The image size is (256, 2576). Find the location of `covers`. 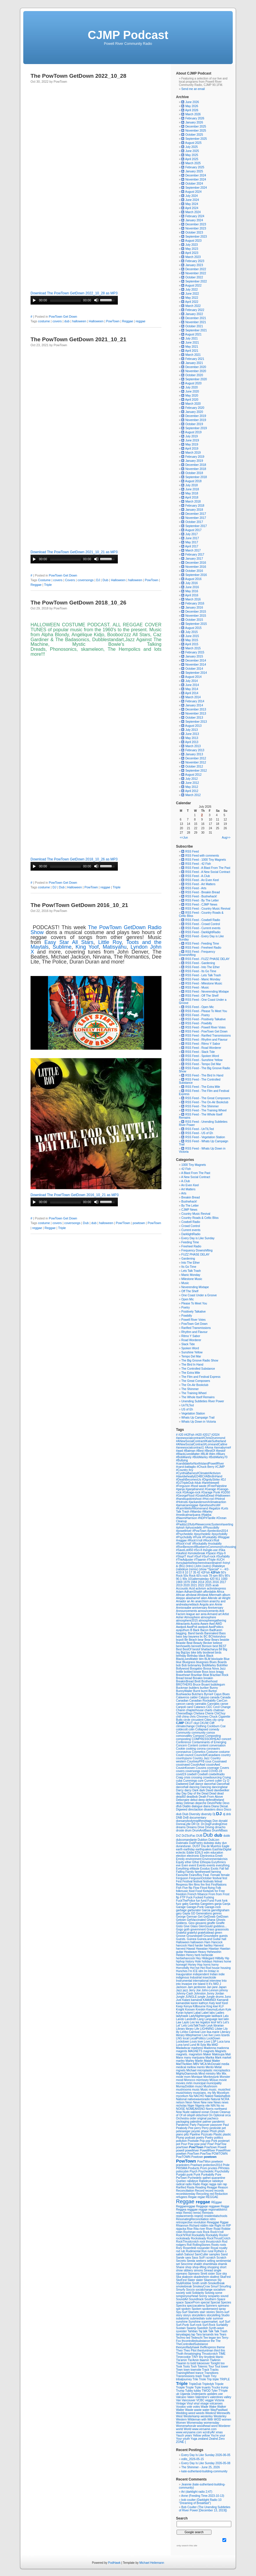

covers is located at coordinates (57, 321).